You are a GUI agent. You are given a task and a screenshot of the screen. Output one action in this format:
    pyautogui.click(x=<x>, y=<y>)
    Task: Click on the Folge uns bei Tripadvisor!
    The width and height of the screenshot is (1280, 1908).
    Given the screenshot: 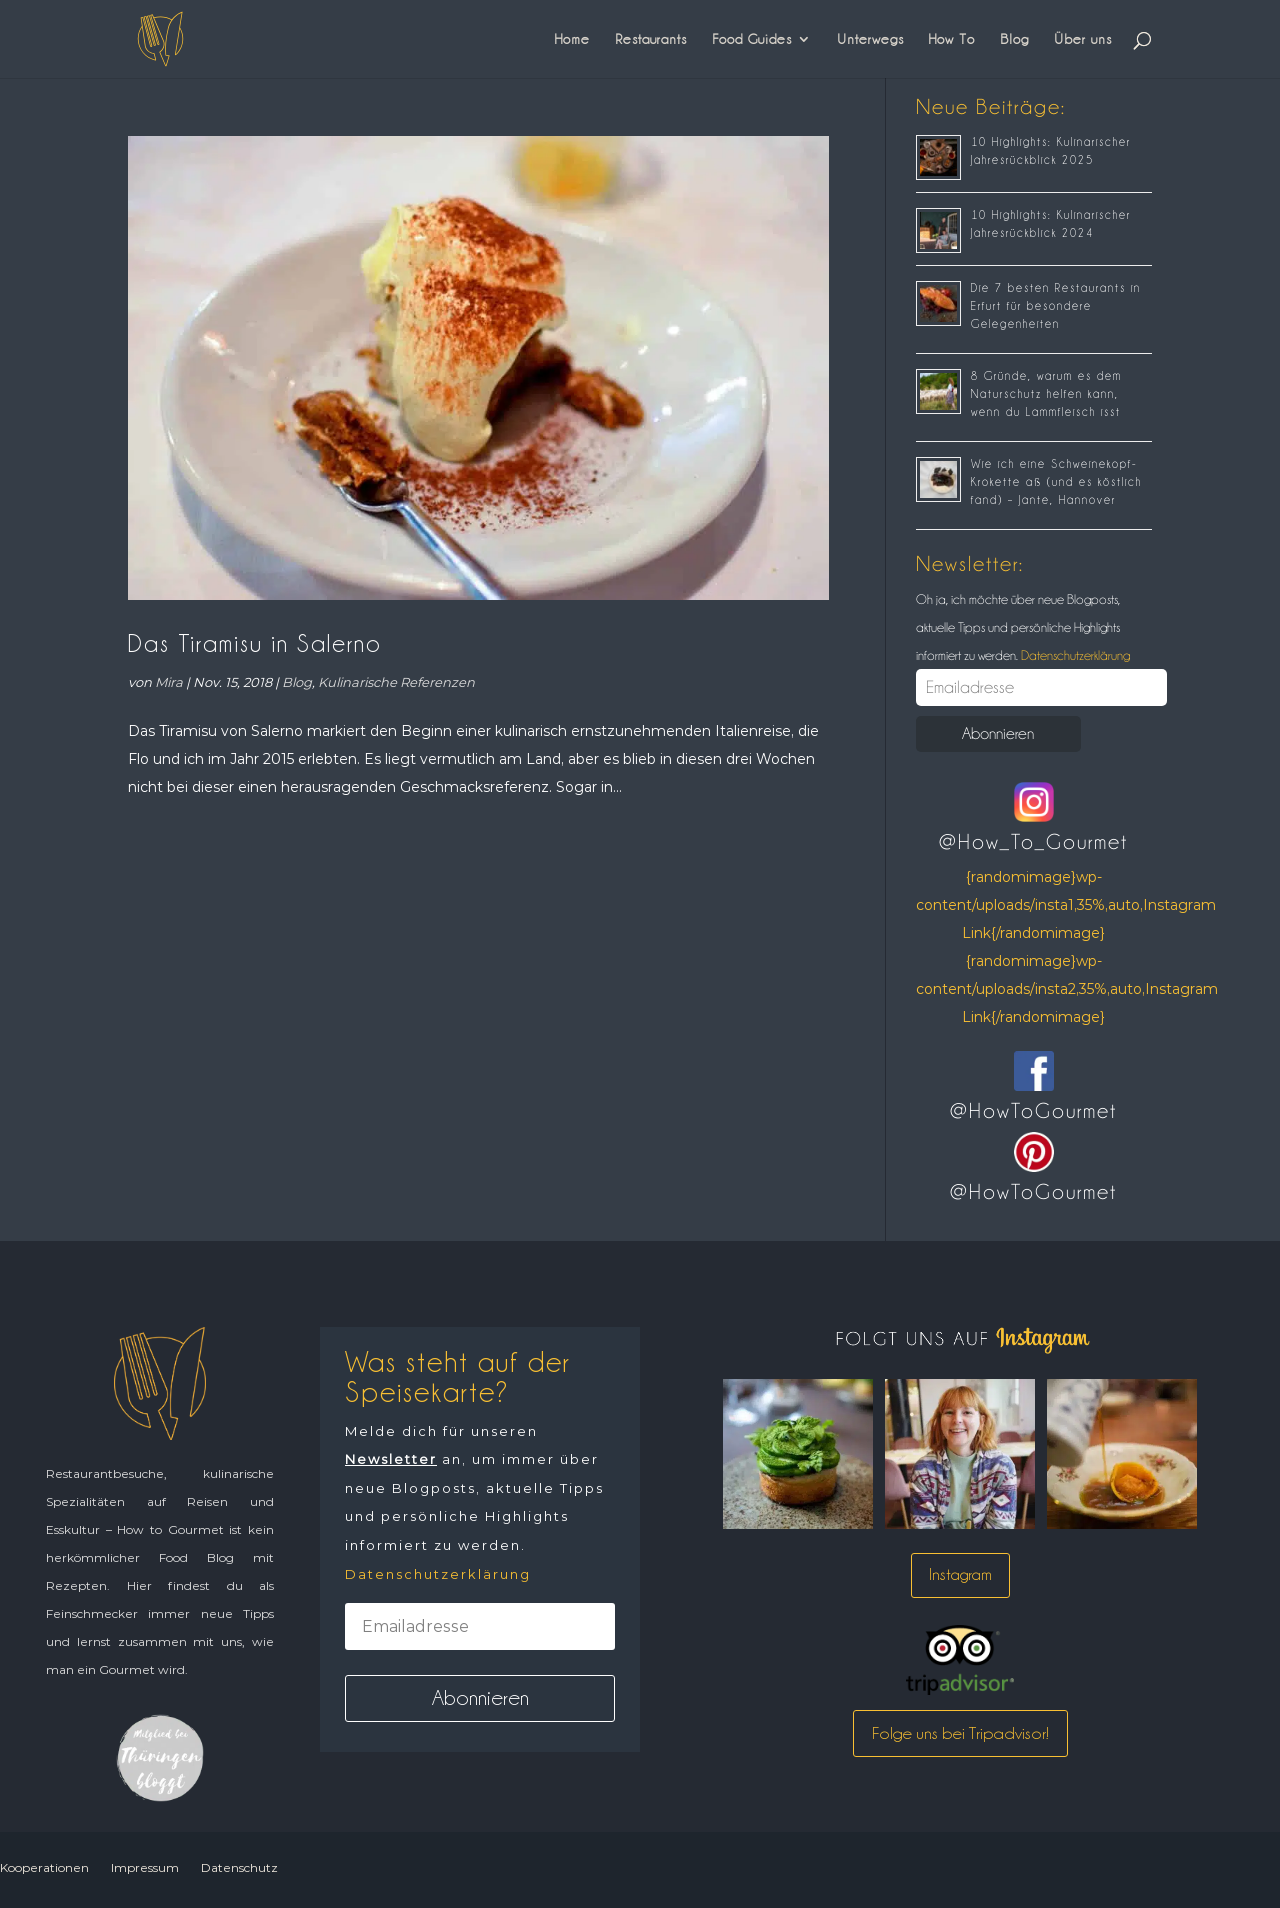 What is the action you would take?
    pyautogui.click(x=960, y=1733)
    